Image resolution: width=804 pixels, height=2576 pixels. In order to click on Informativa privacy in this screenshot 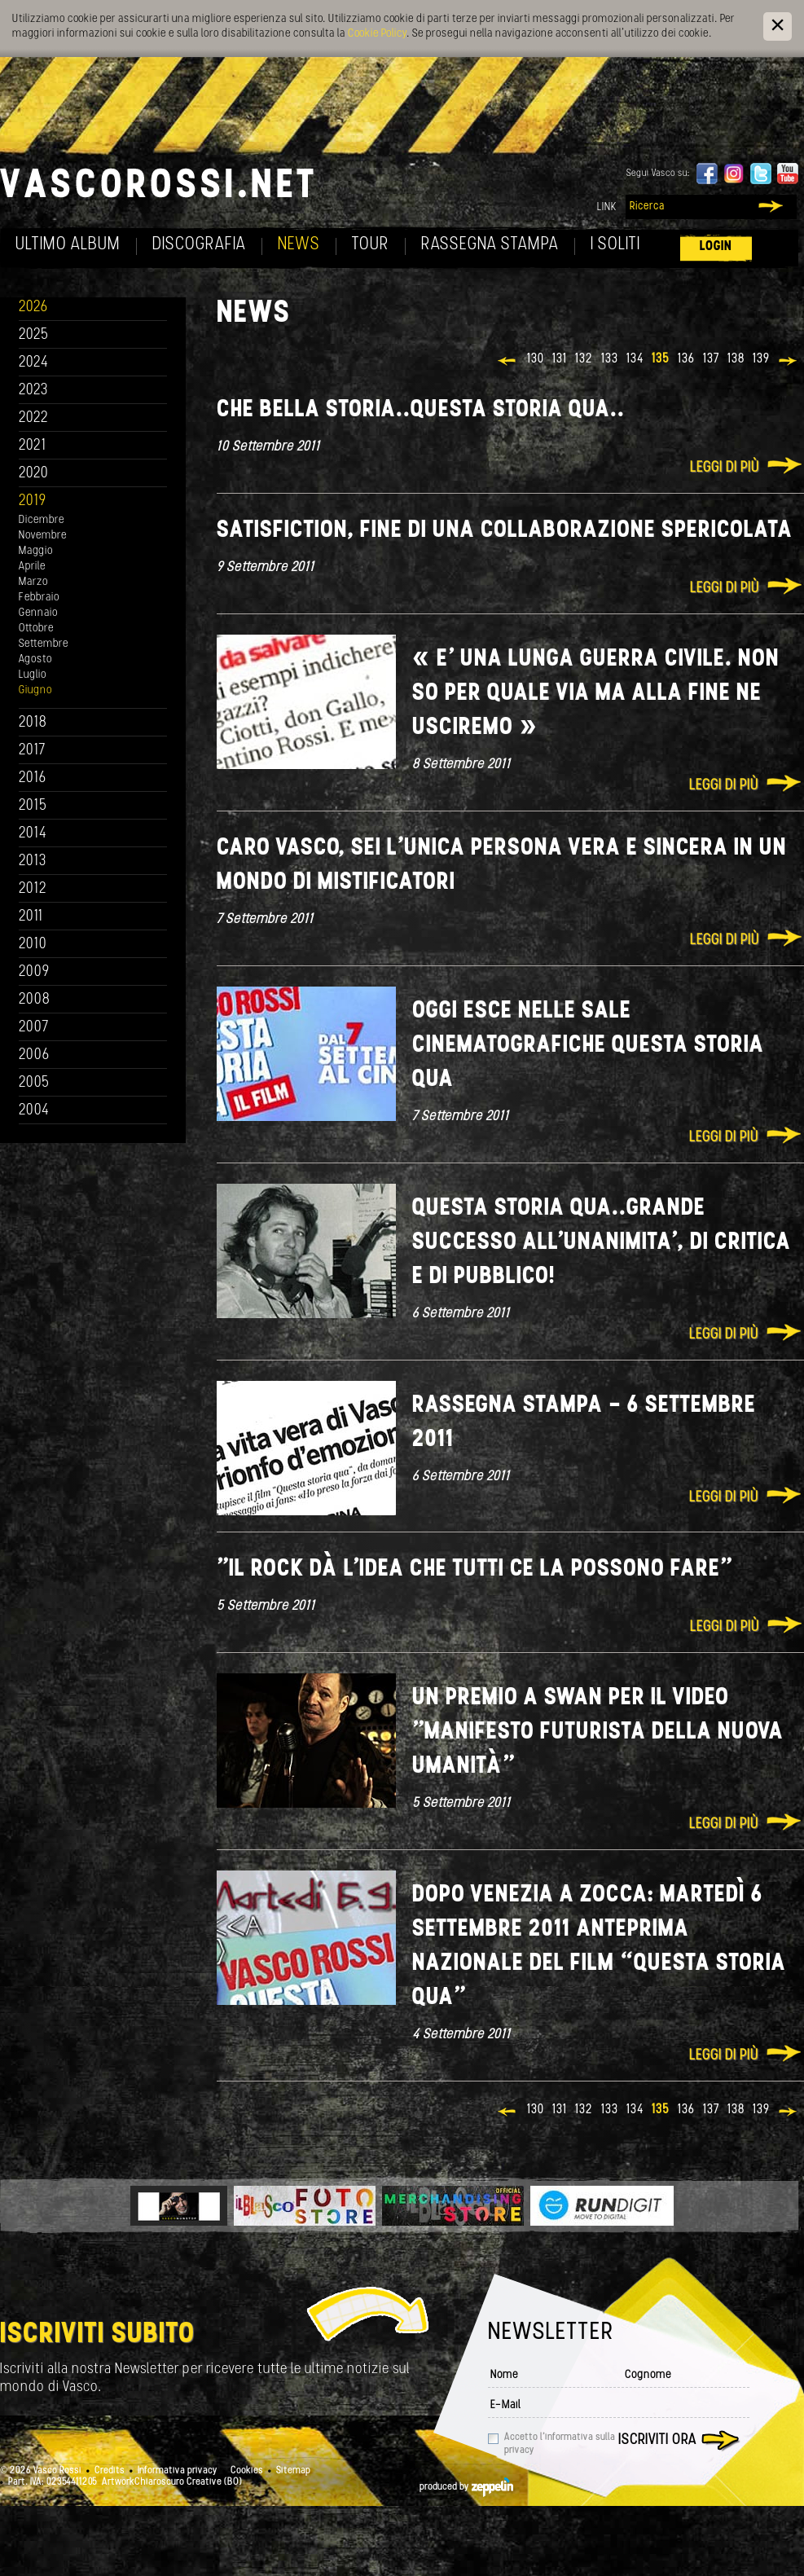, I will do `click(177, 2471)`.